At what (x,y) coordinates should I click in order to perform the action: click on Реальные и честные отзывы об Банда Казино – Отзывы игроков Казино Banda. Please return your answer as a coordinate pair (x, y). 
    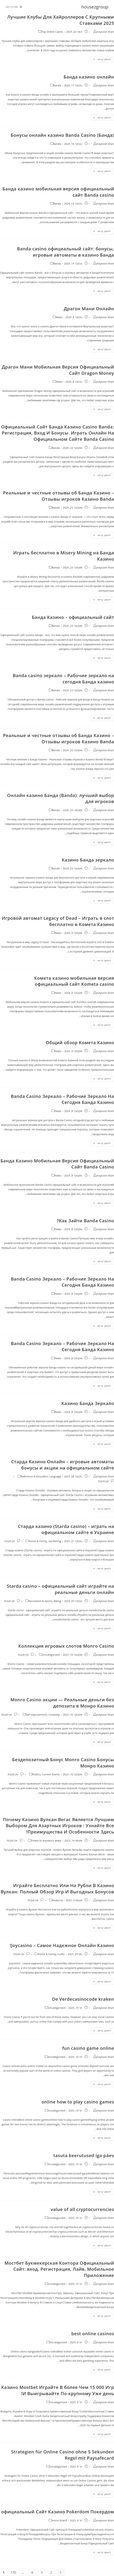
    Looking at the image, I should click on (58, 496).